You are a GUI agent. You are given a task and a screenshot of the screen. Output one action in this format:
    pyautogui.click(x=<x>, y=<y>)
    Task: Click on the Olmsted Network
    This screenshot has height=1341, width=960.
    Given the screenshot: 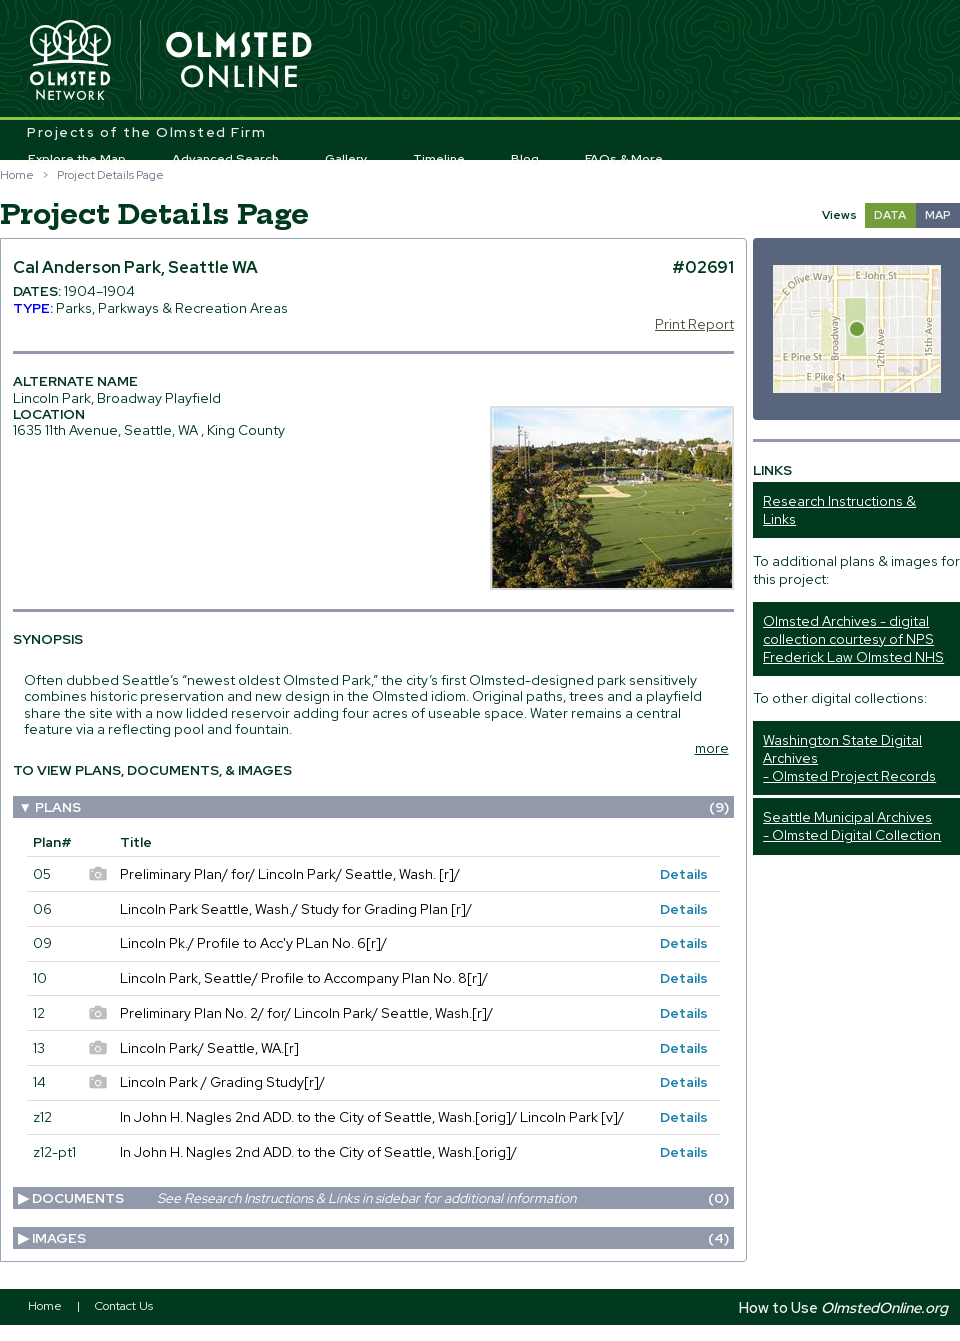 What is the action you would take?
    pyautogui.click(x=70, y=61)
    